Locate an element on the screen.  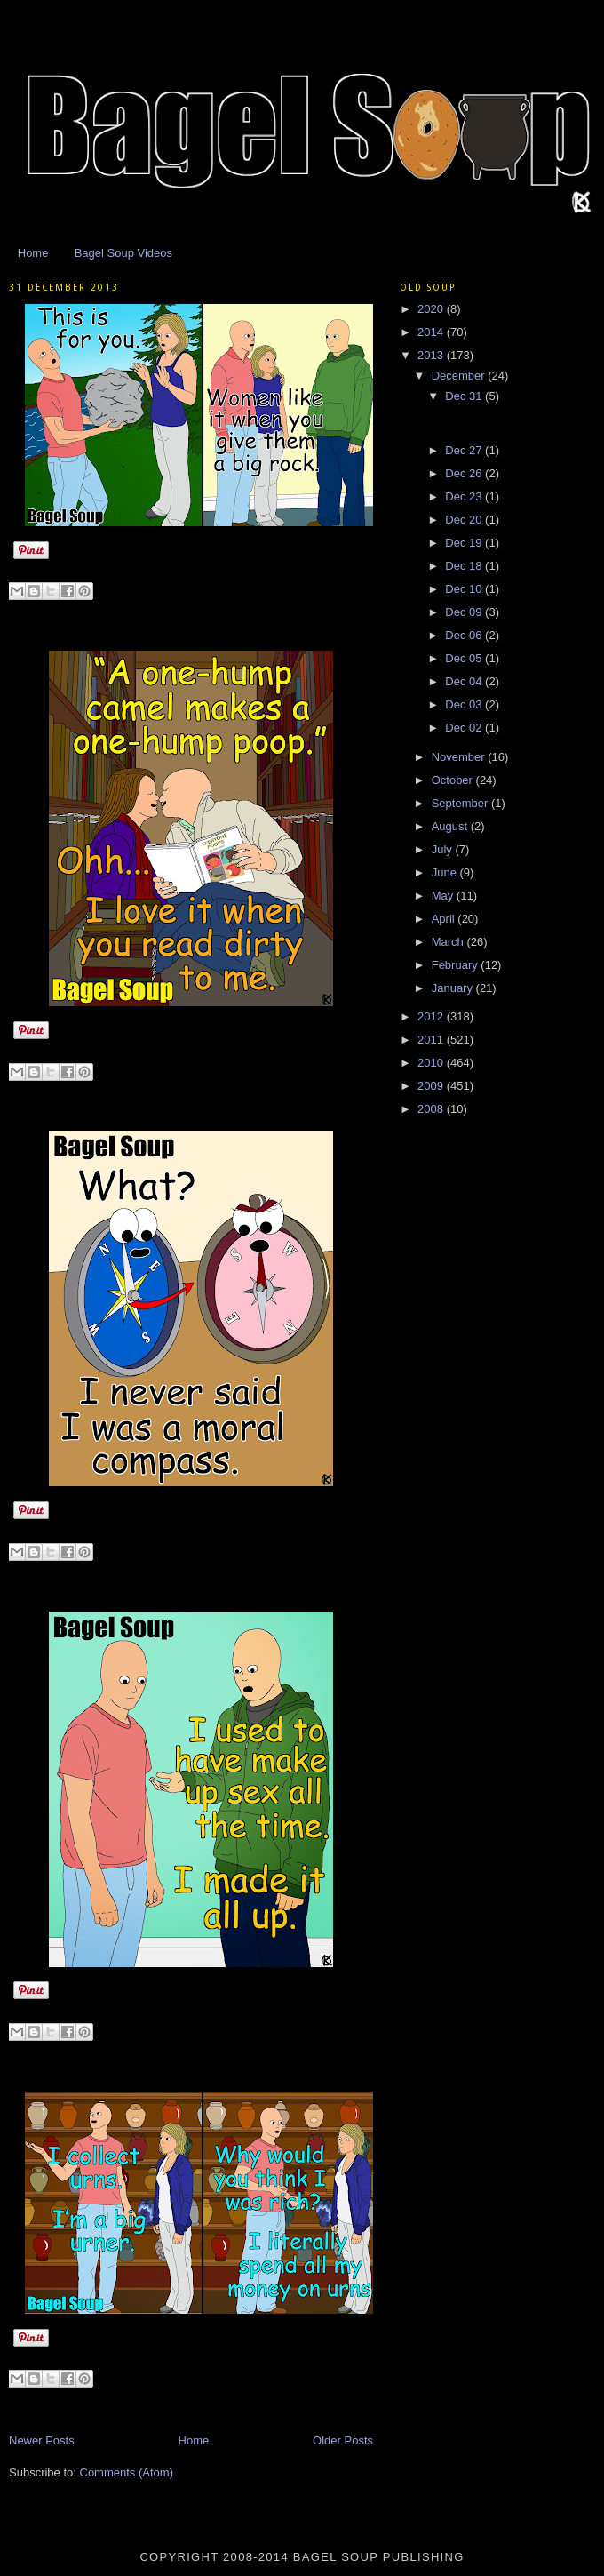
Dec 04 is located at coordinates (465, 681).